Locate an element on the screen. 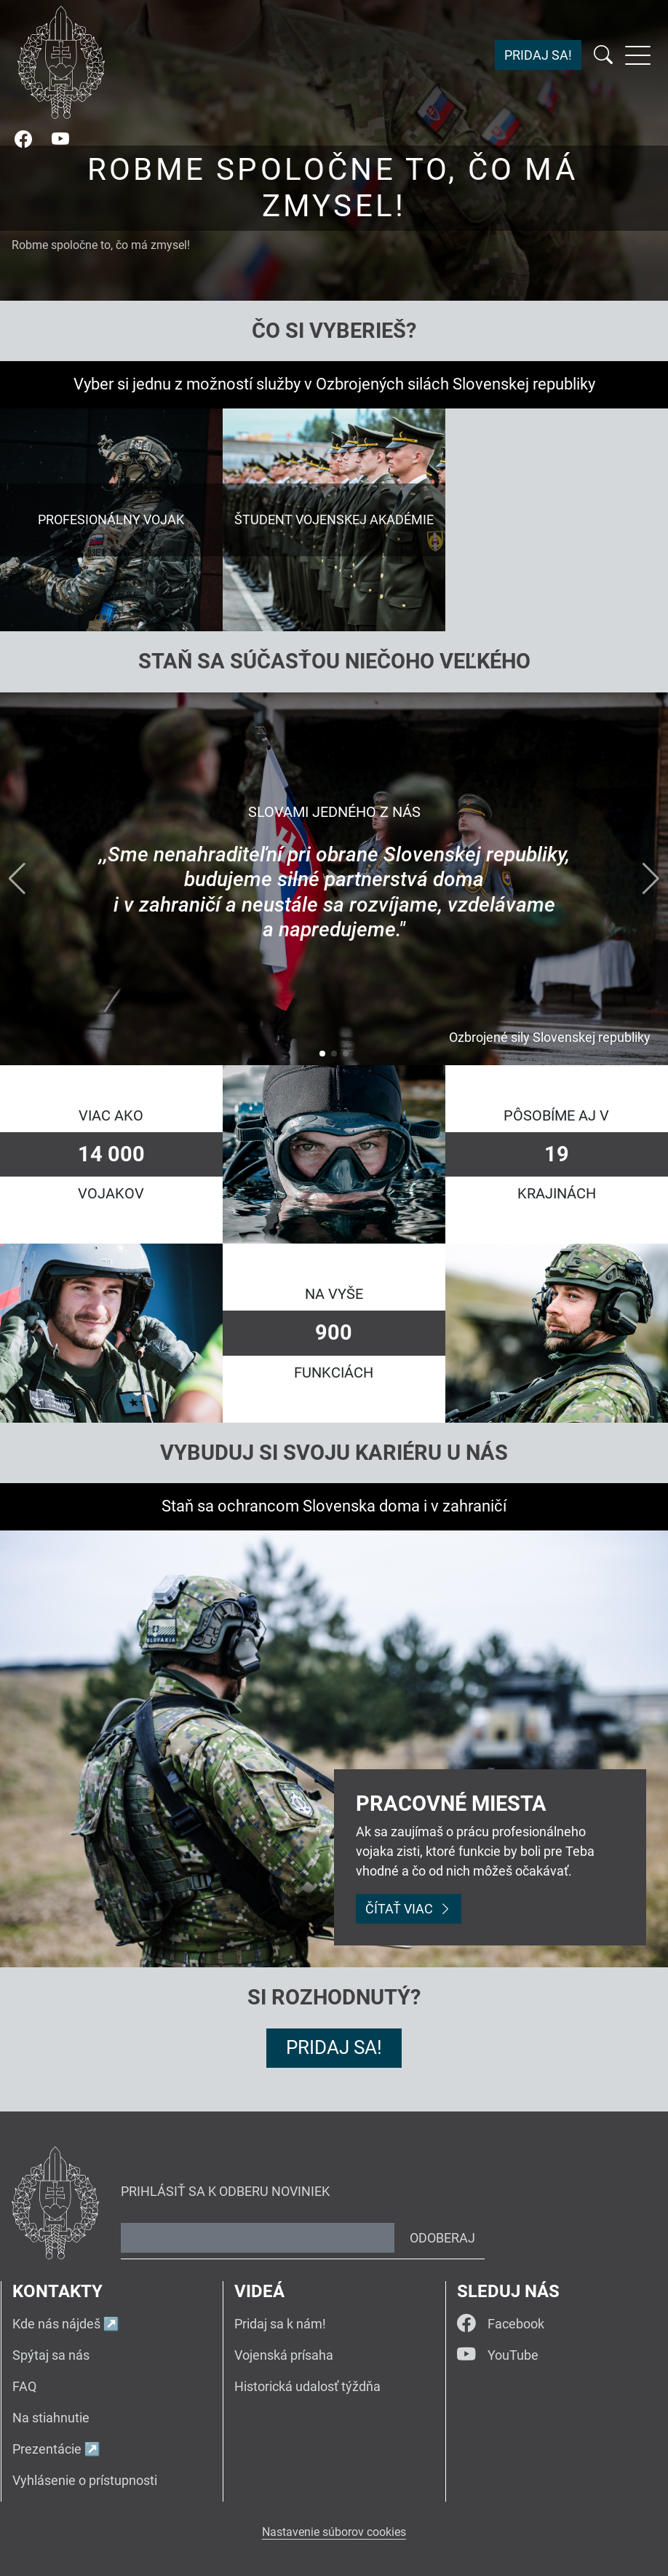 This screenshot has height=2576, width=668. Na stiahnutie is located at coordinates (51, 2417).